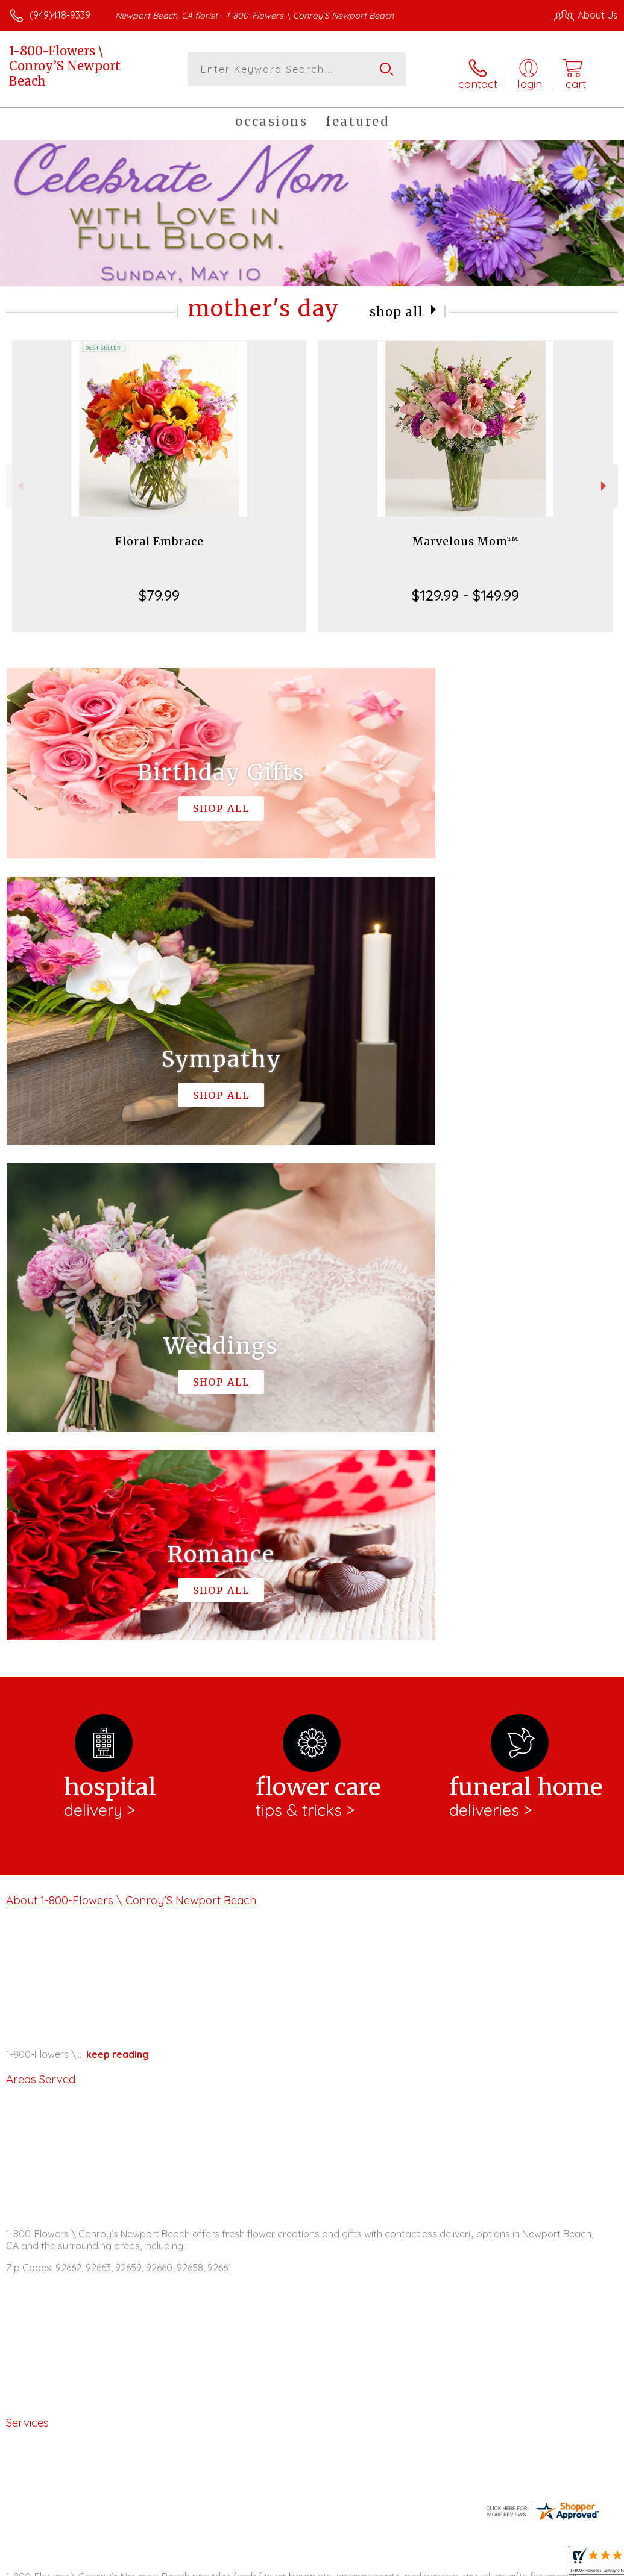  What do you see at coordinates (65, 66) in the screenshot?
I see `1-800-Flowers \ Conroy’S Newport Beach` at bounding box center [65, 66].